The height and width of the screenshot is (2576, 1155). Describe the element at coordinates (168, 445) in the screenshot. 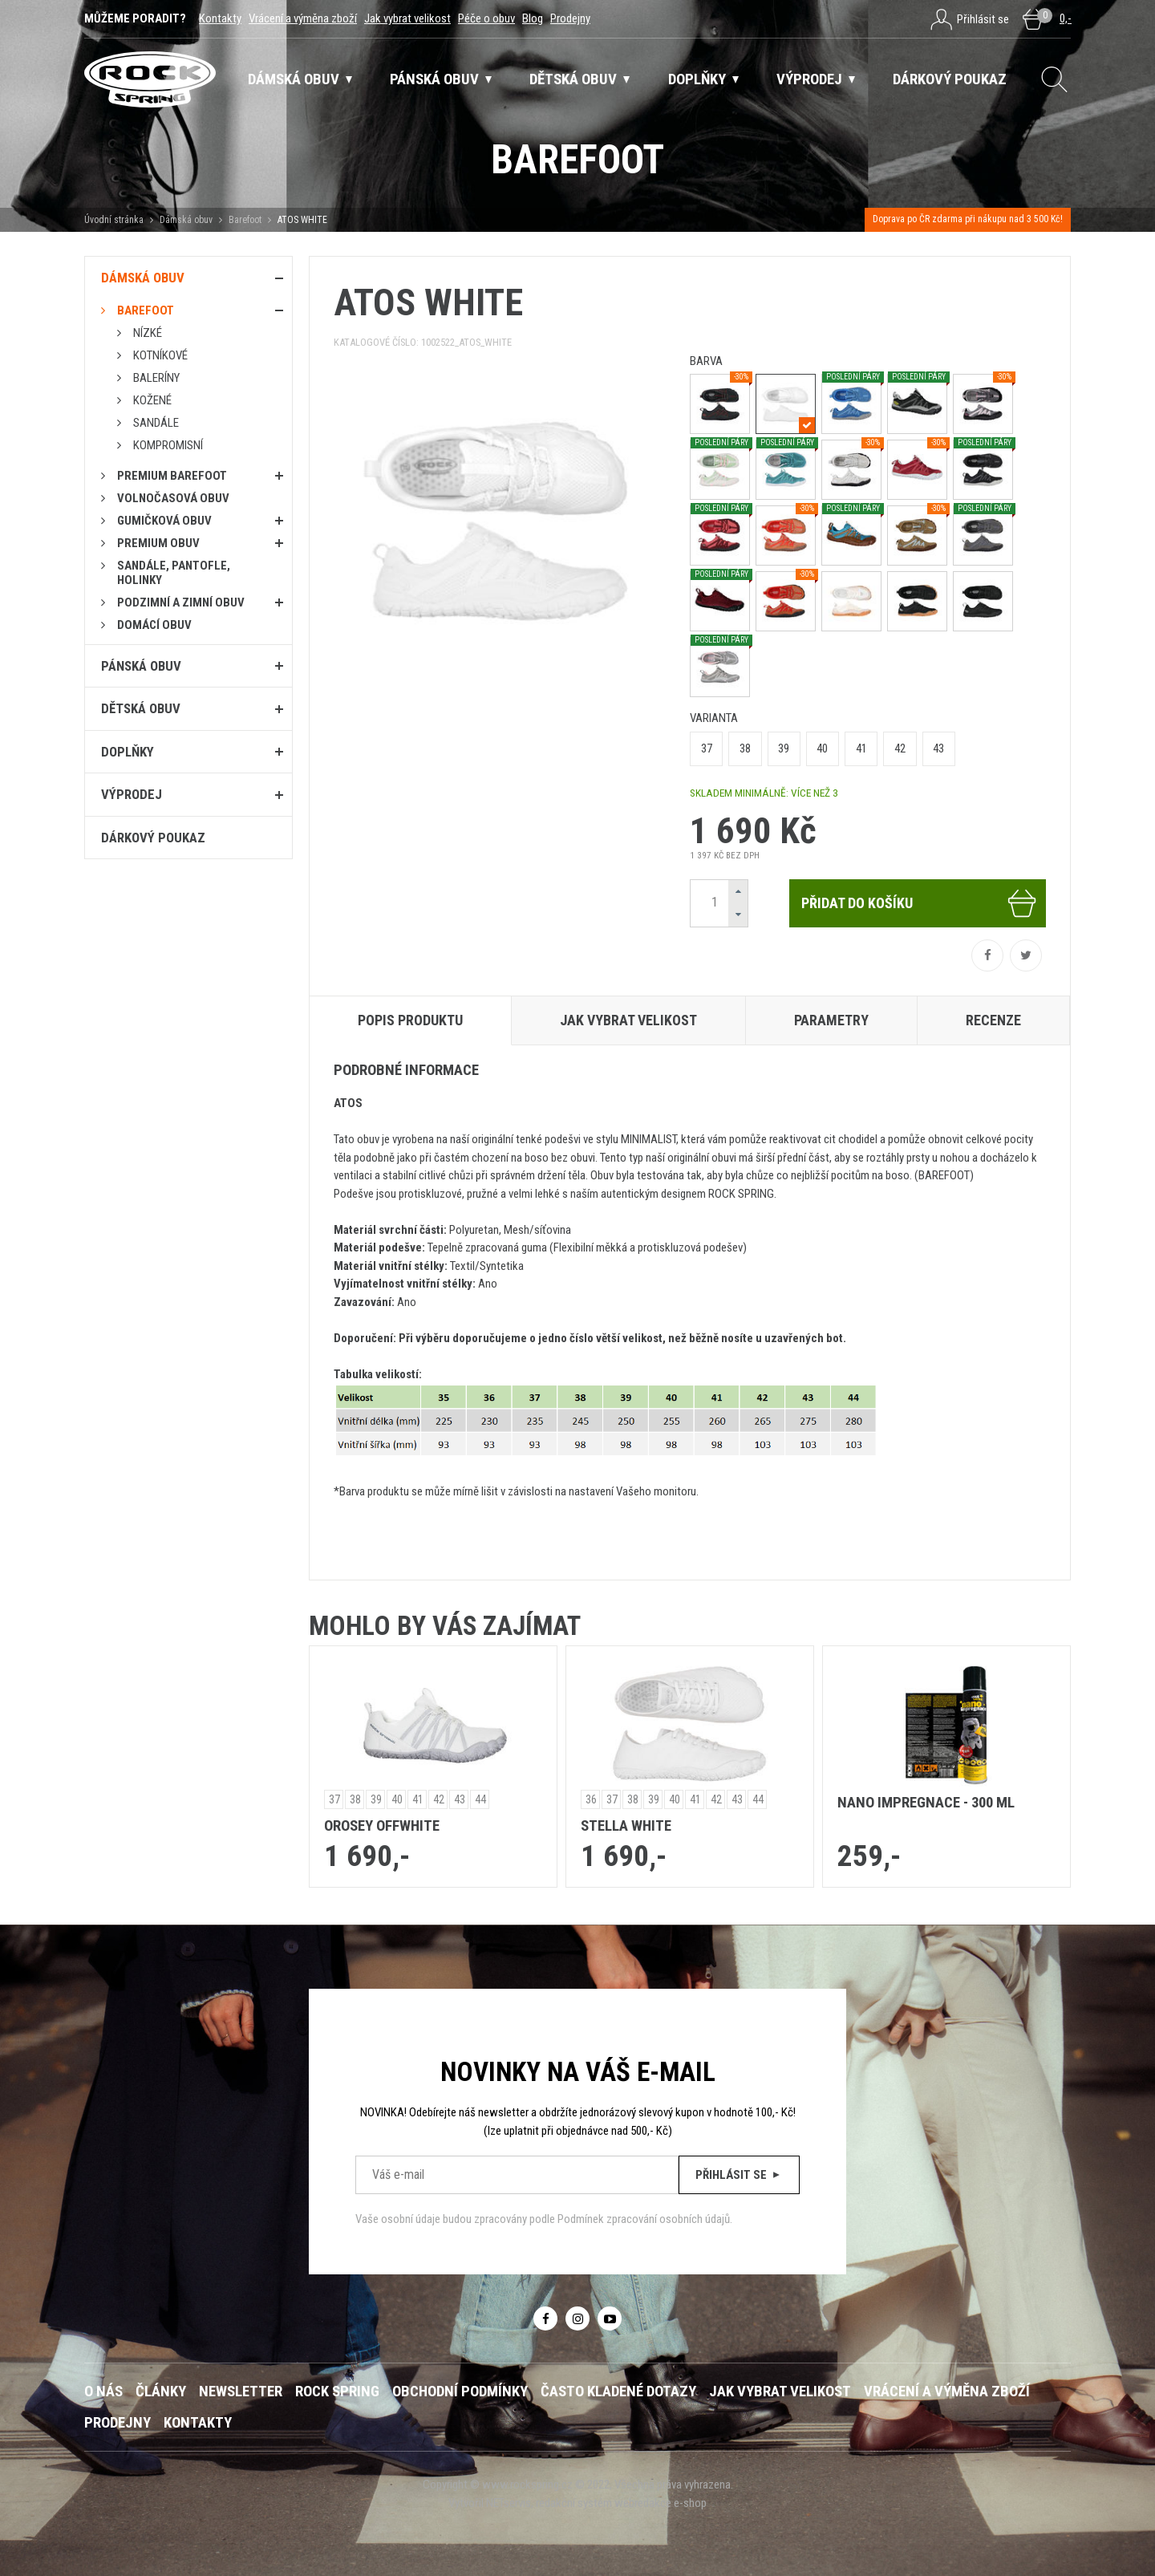

I see `Kompromisní` at that location.